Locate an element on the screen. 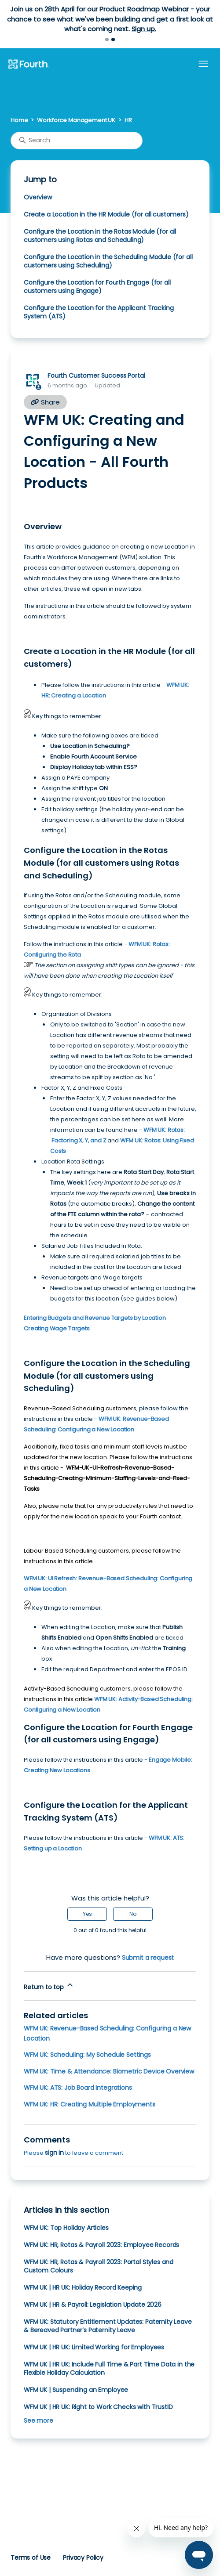  No [This article was not helpful] is located at coordinates (132, 1914).